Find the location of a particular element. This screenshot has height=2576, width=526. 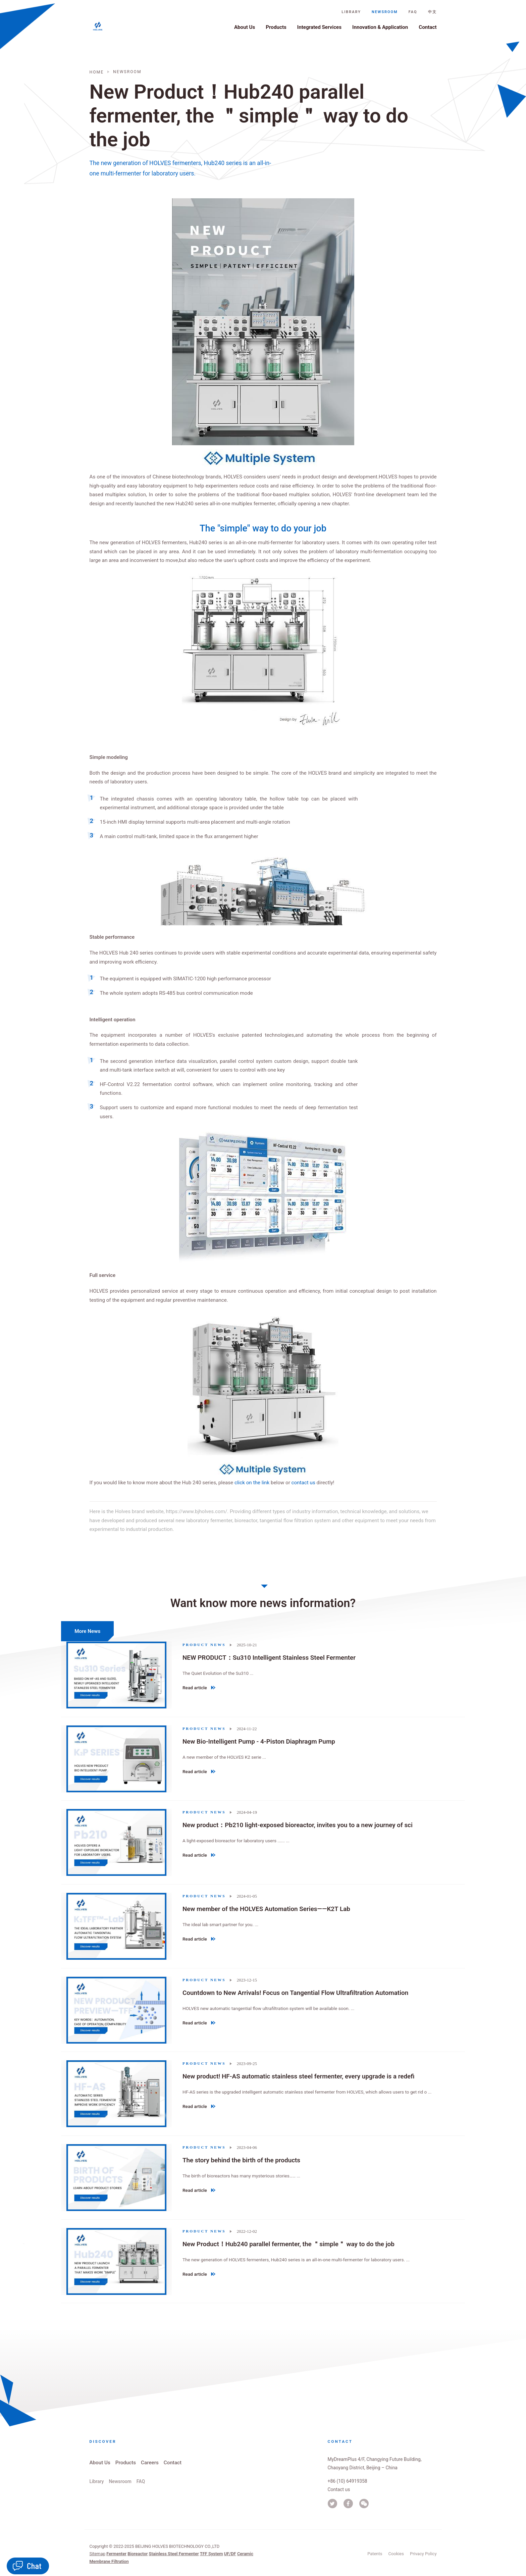

Products is located at coordinates (276, 31).